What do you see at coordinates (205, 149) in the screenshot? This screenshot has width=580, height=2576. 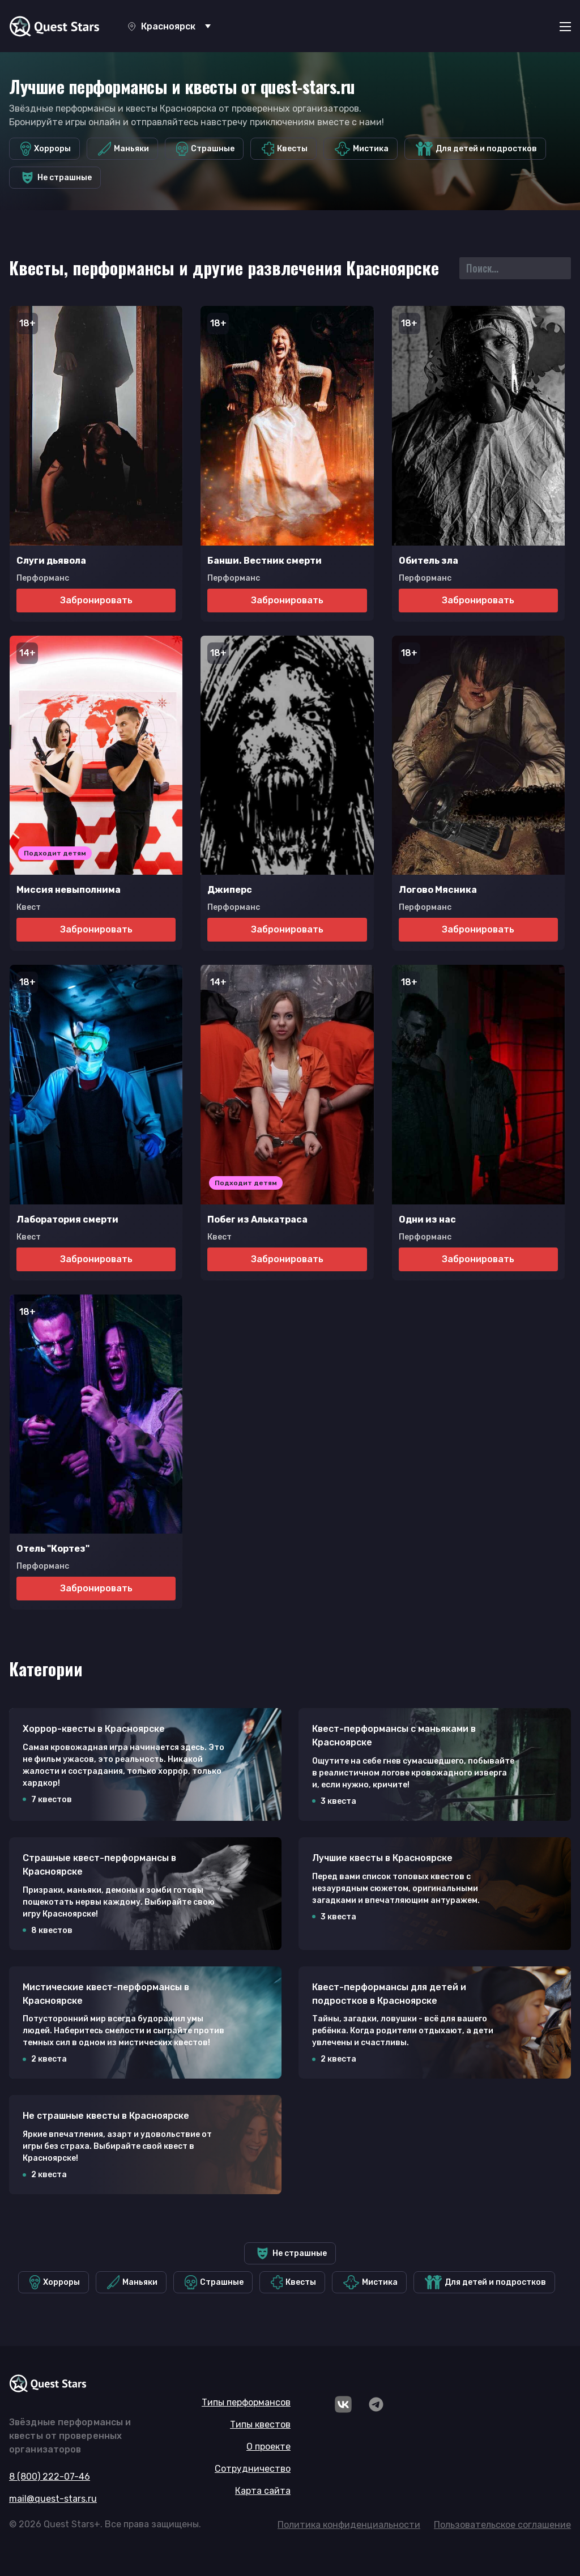 I see `Страшные` at bounding box center [205, 149].